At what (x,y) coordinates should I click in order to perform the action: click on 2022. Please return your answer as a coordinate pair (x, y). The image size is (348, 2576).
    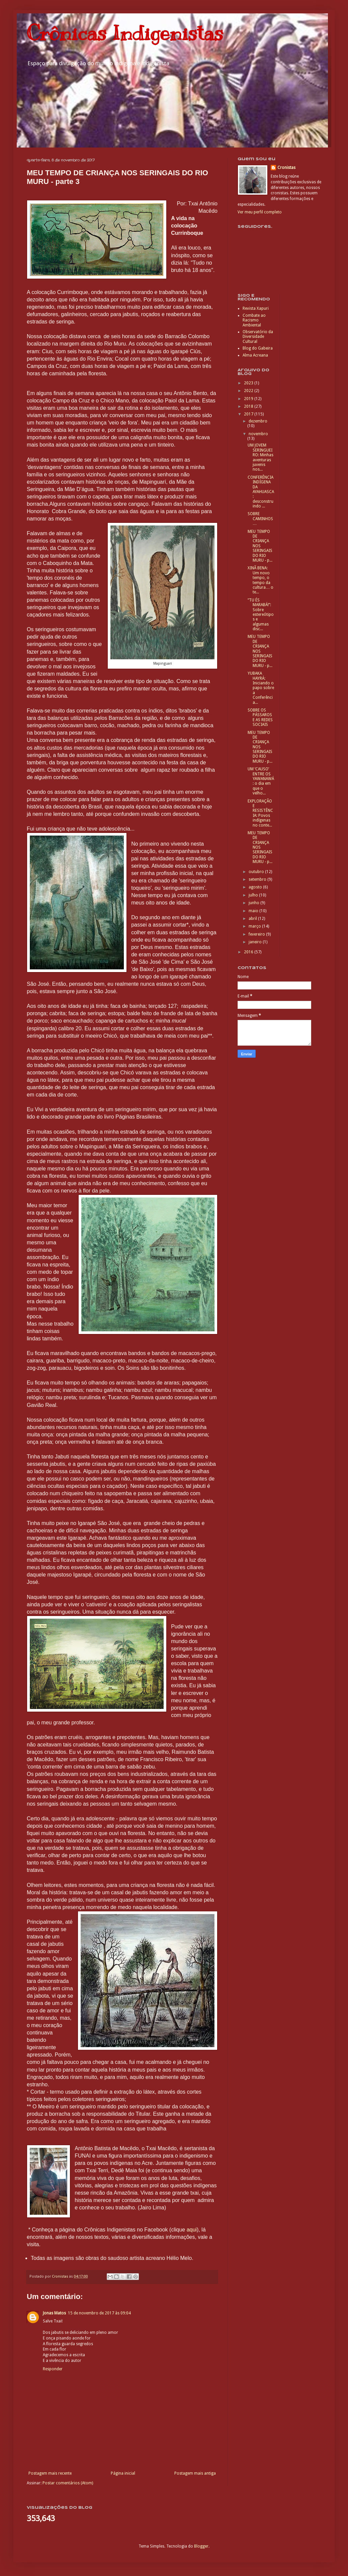
    Looking at the image, I should click on (249, 390).